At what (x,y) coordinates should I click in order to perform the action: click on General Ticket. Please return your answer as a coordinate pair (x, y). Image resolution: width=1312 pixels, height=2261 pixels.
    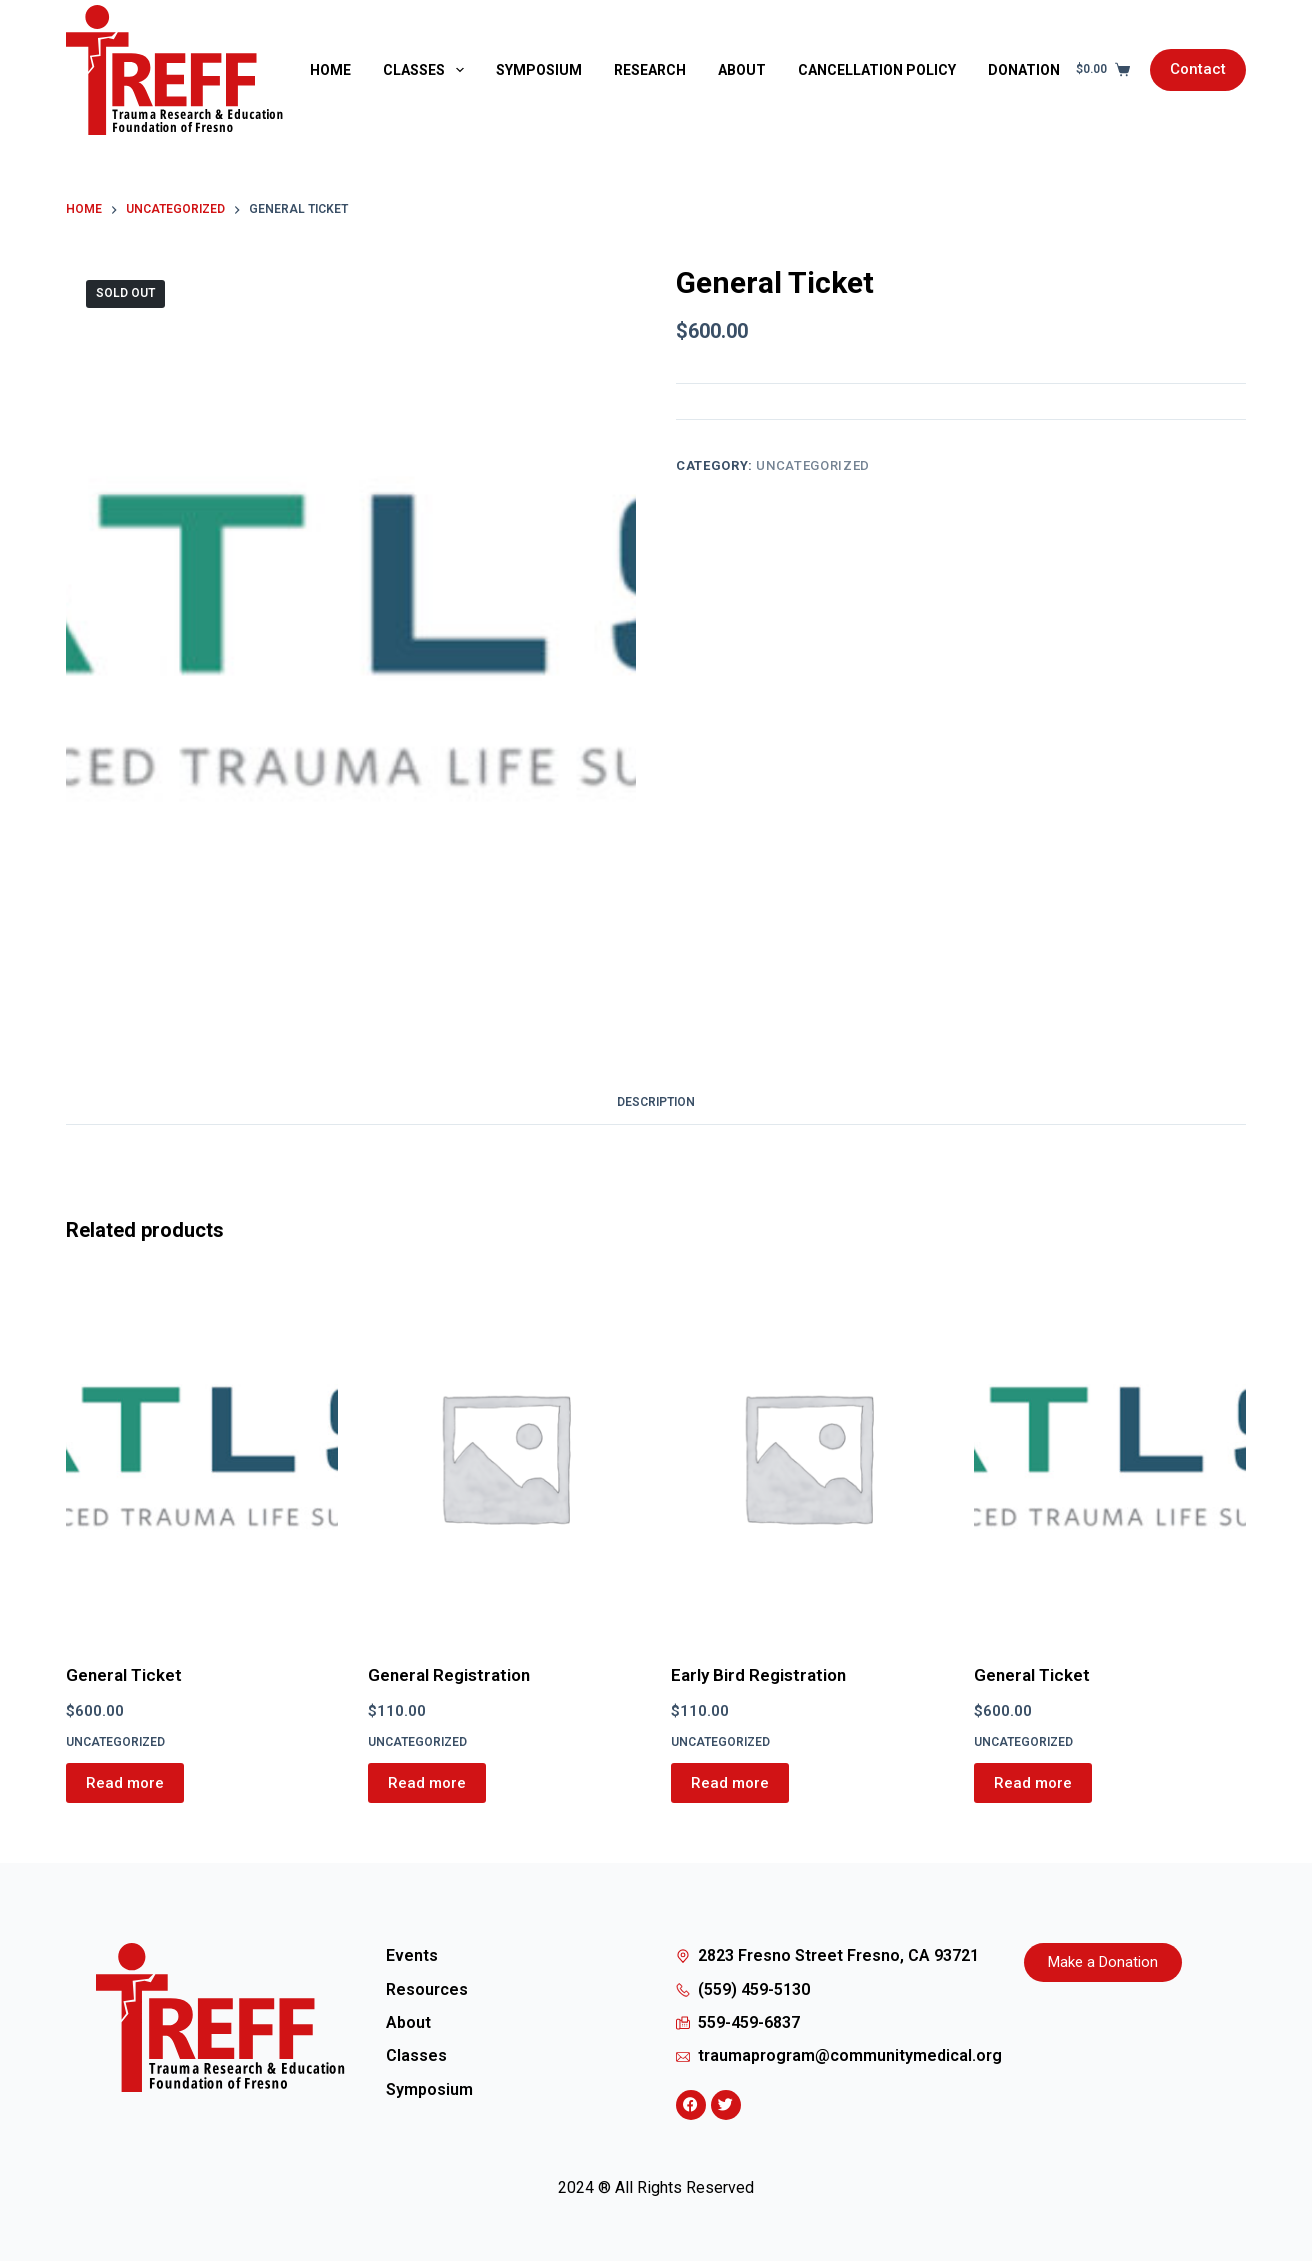
    Looking at the image, I should click on (124, 1675).